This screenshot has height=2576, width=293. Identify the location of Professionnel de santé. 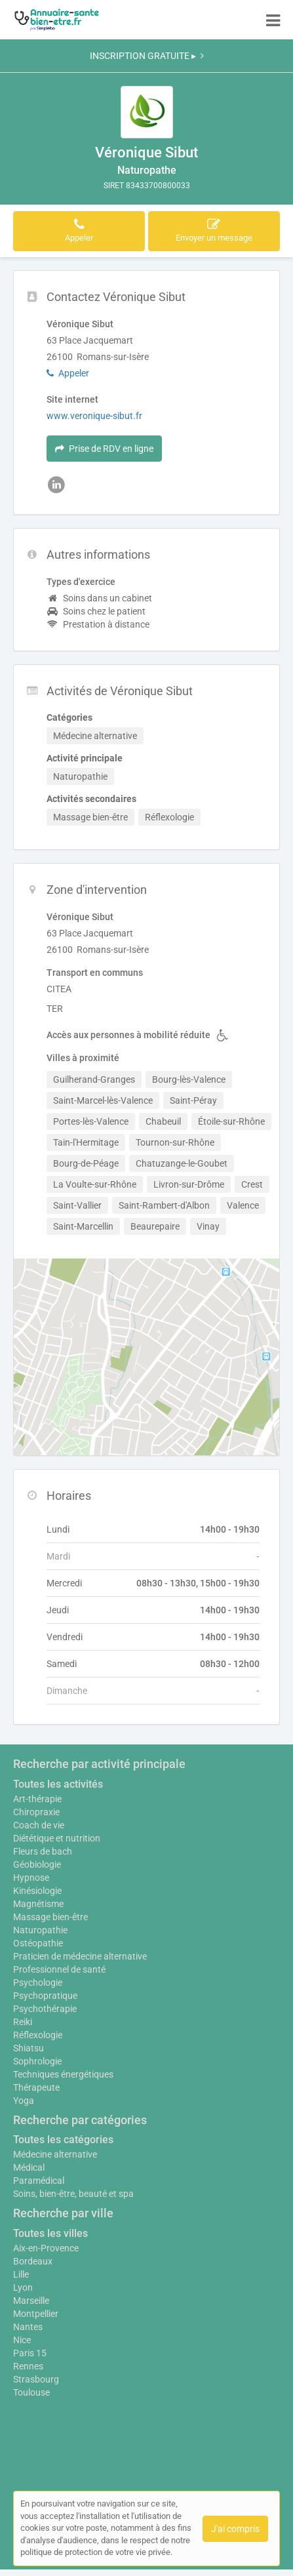
(59, 1969).